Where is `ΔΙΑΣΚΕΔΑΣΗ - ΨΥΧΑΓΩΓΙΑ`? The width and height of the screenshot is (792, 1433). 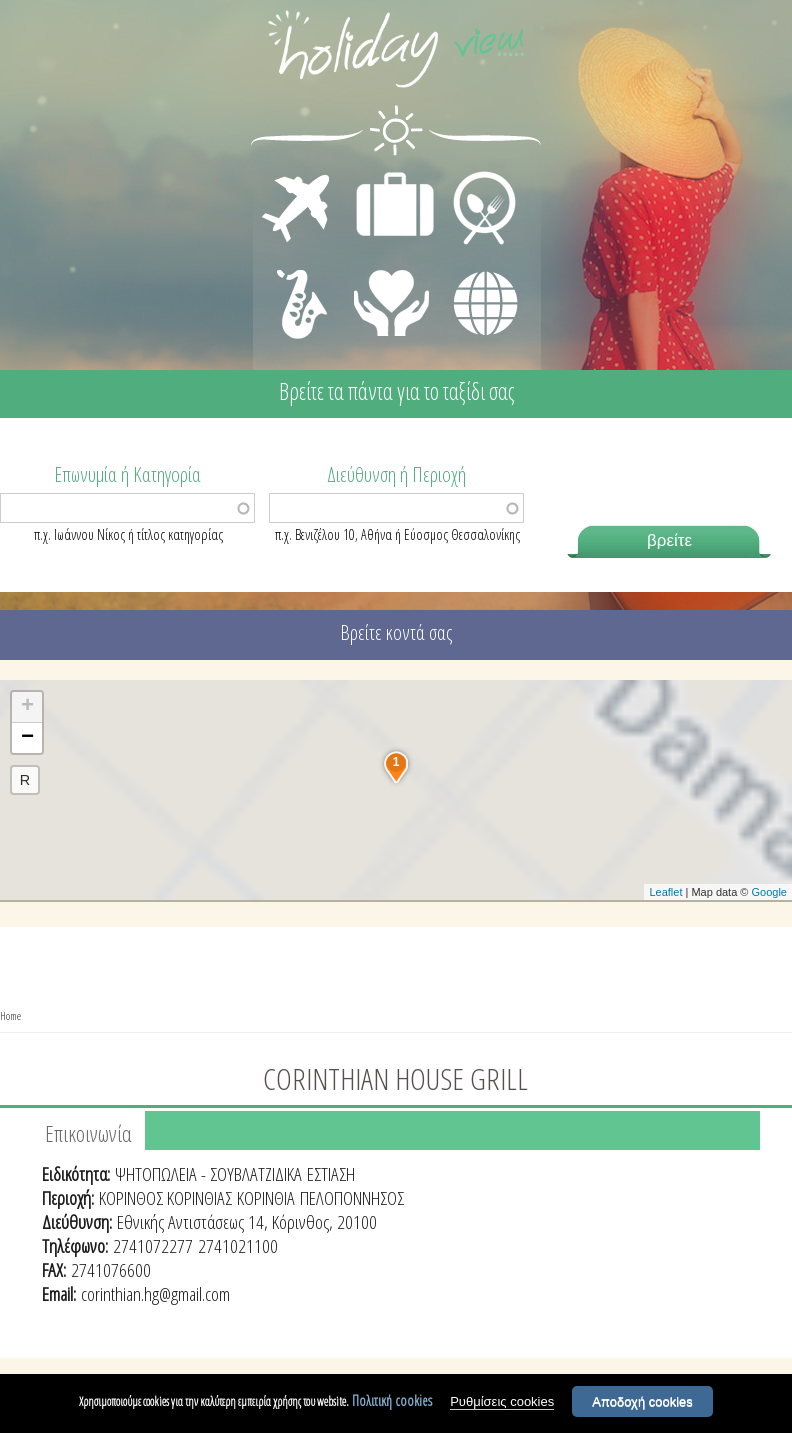
ΔΙΑΣΚΕΔΑΣΗ - ΨΥΧΑΓΩΓΙΑ is located at coordinates (297, 282).